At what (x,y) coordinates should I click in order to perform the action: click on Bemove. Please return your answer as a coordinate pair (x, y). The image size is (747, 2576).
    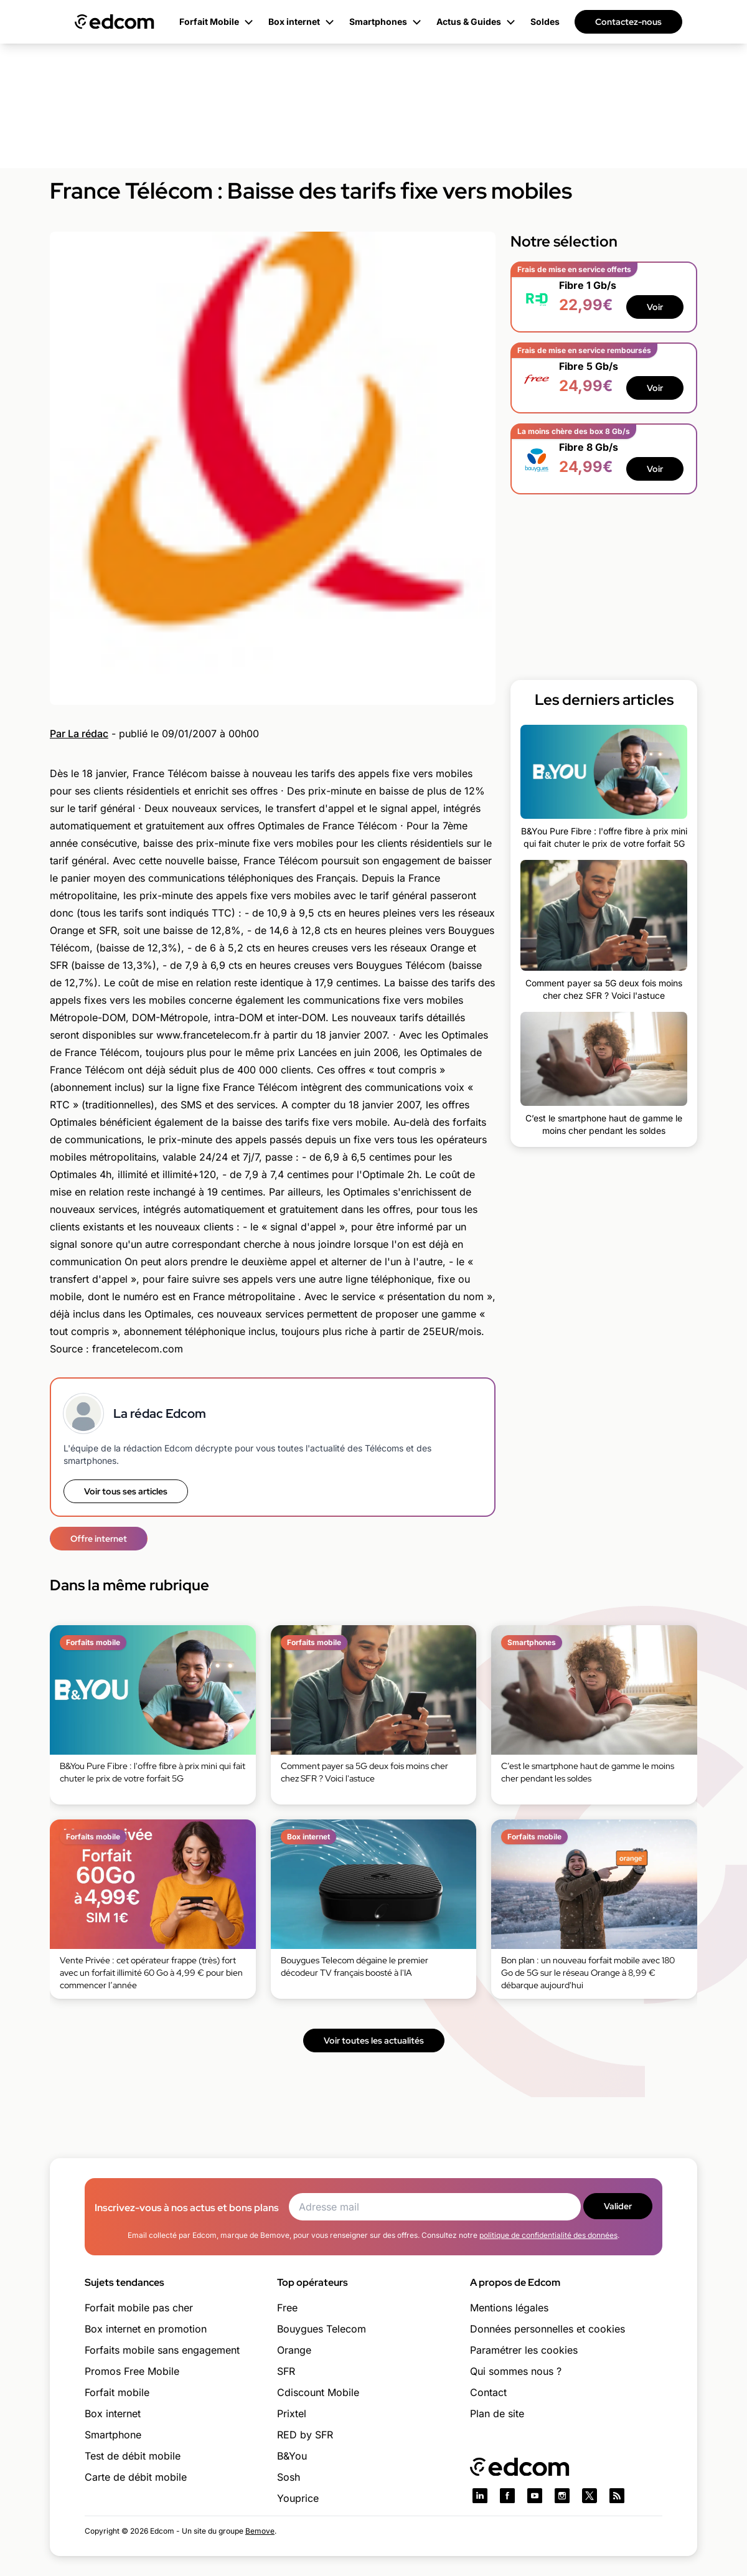
    Looking at the image, I should click on (260, 2531).